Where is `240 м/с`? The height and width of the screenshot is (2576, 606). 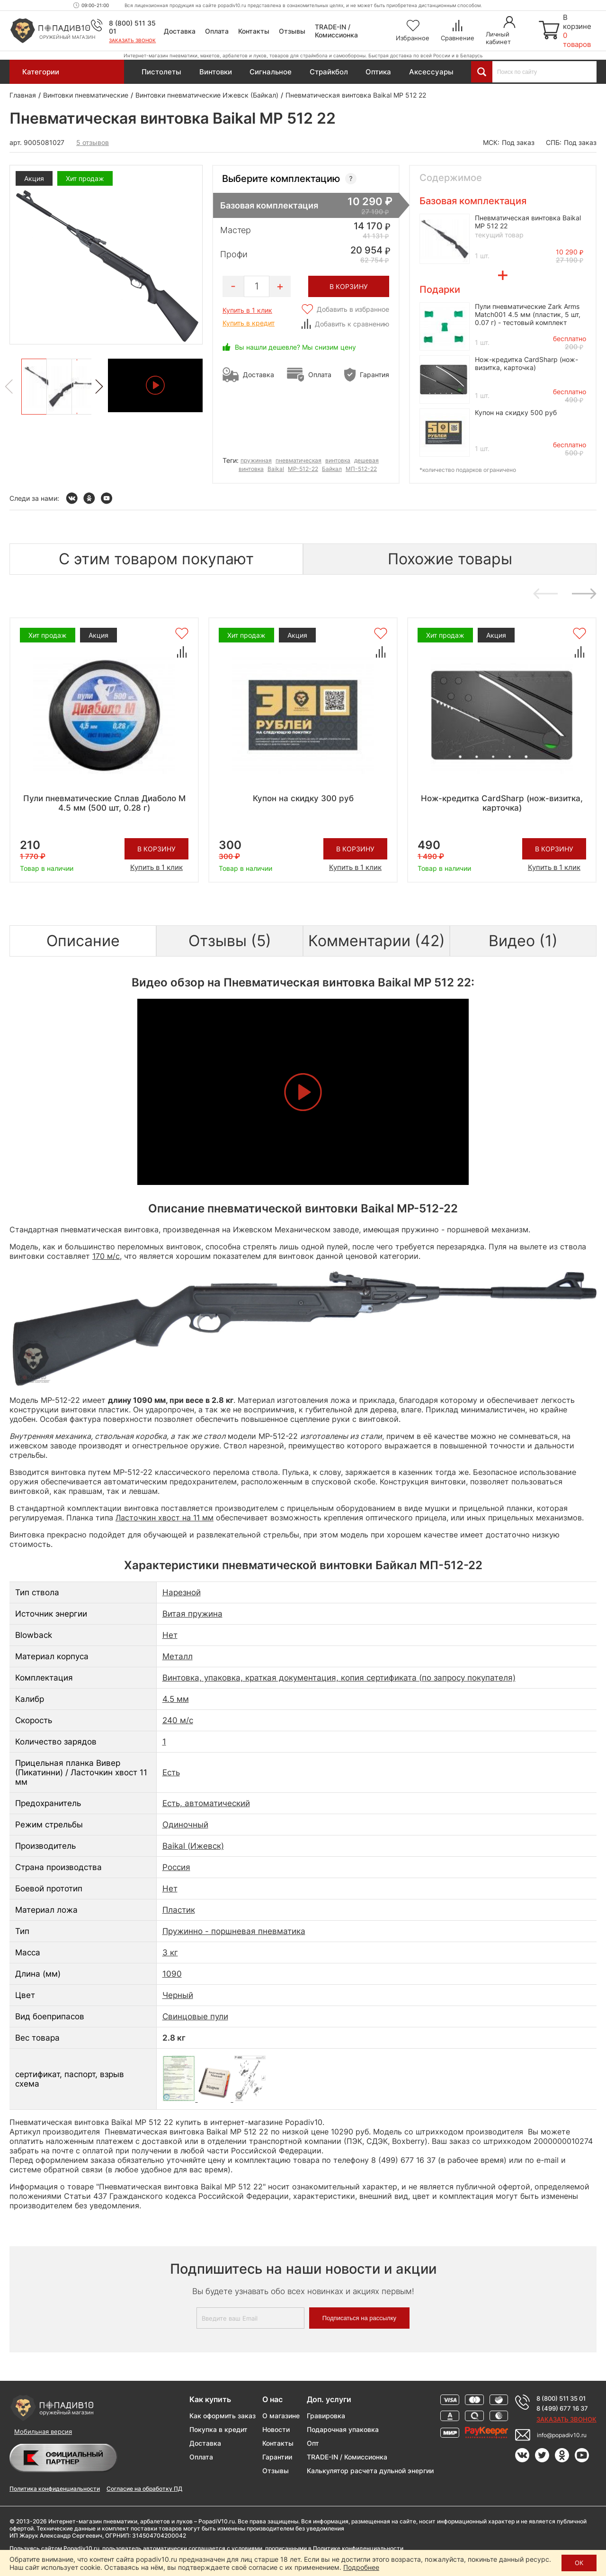
240 м/с is located at coordinates (177, 1720).